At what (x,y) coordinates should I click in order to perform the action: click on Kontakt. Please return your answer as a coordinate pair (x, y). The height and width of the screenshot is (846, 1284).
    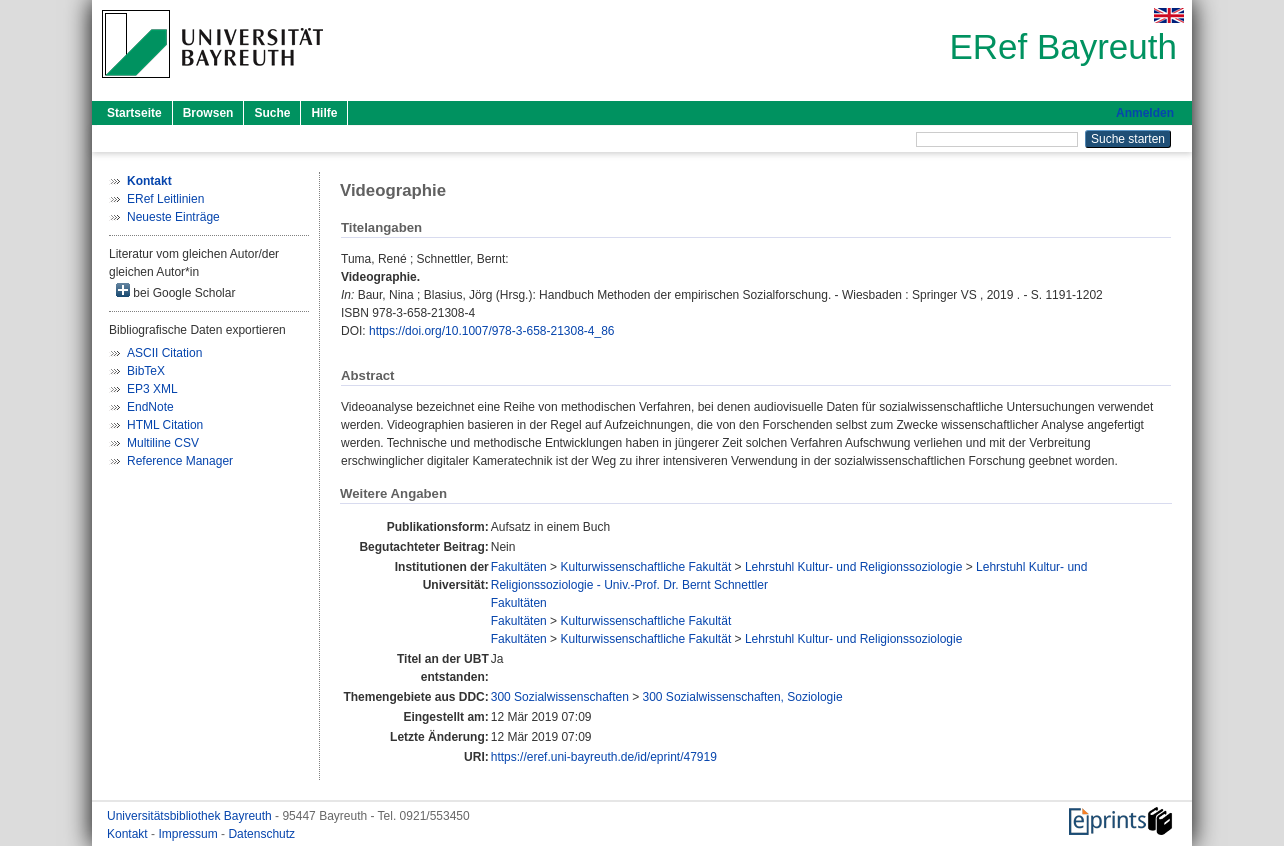
    Looking at the image, I should click on (129, 834).